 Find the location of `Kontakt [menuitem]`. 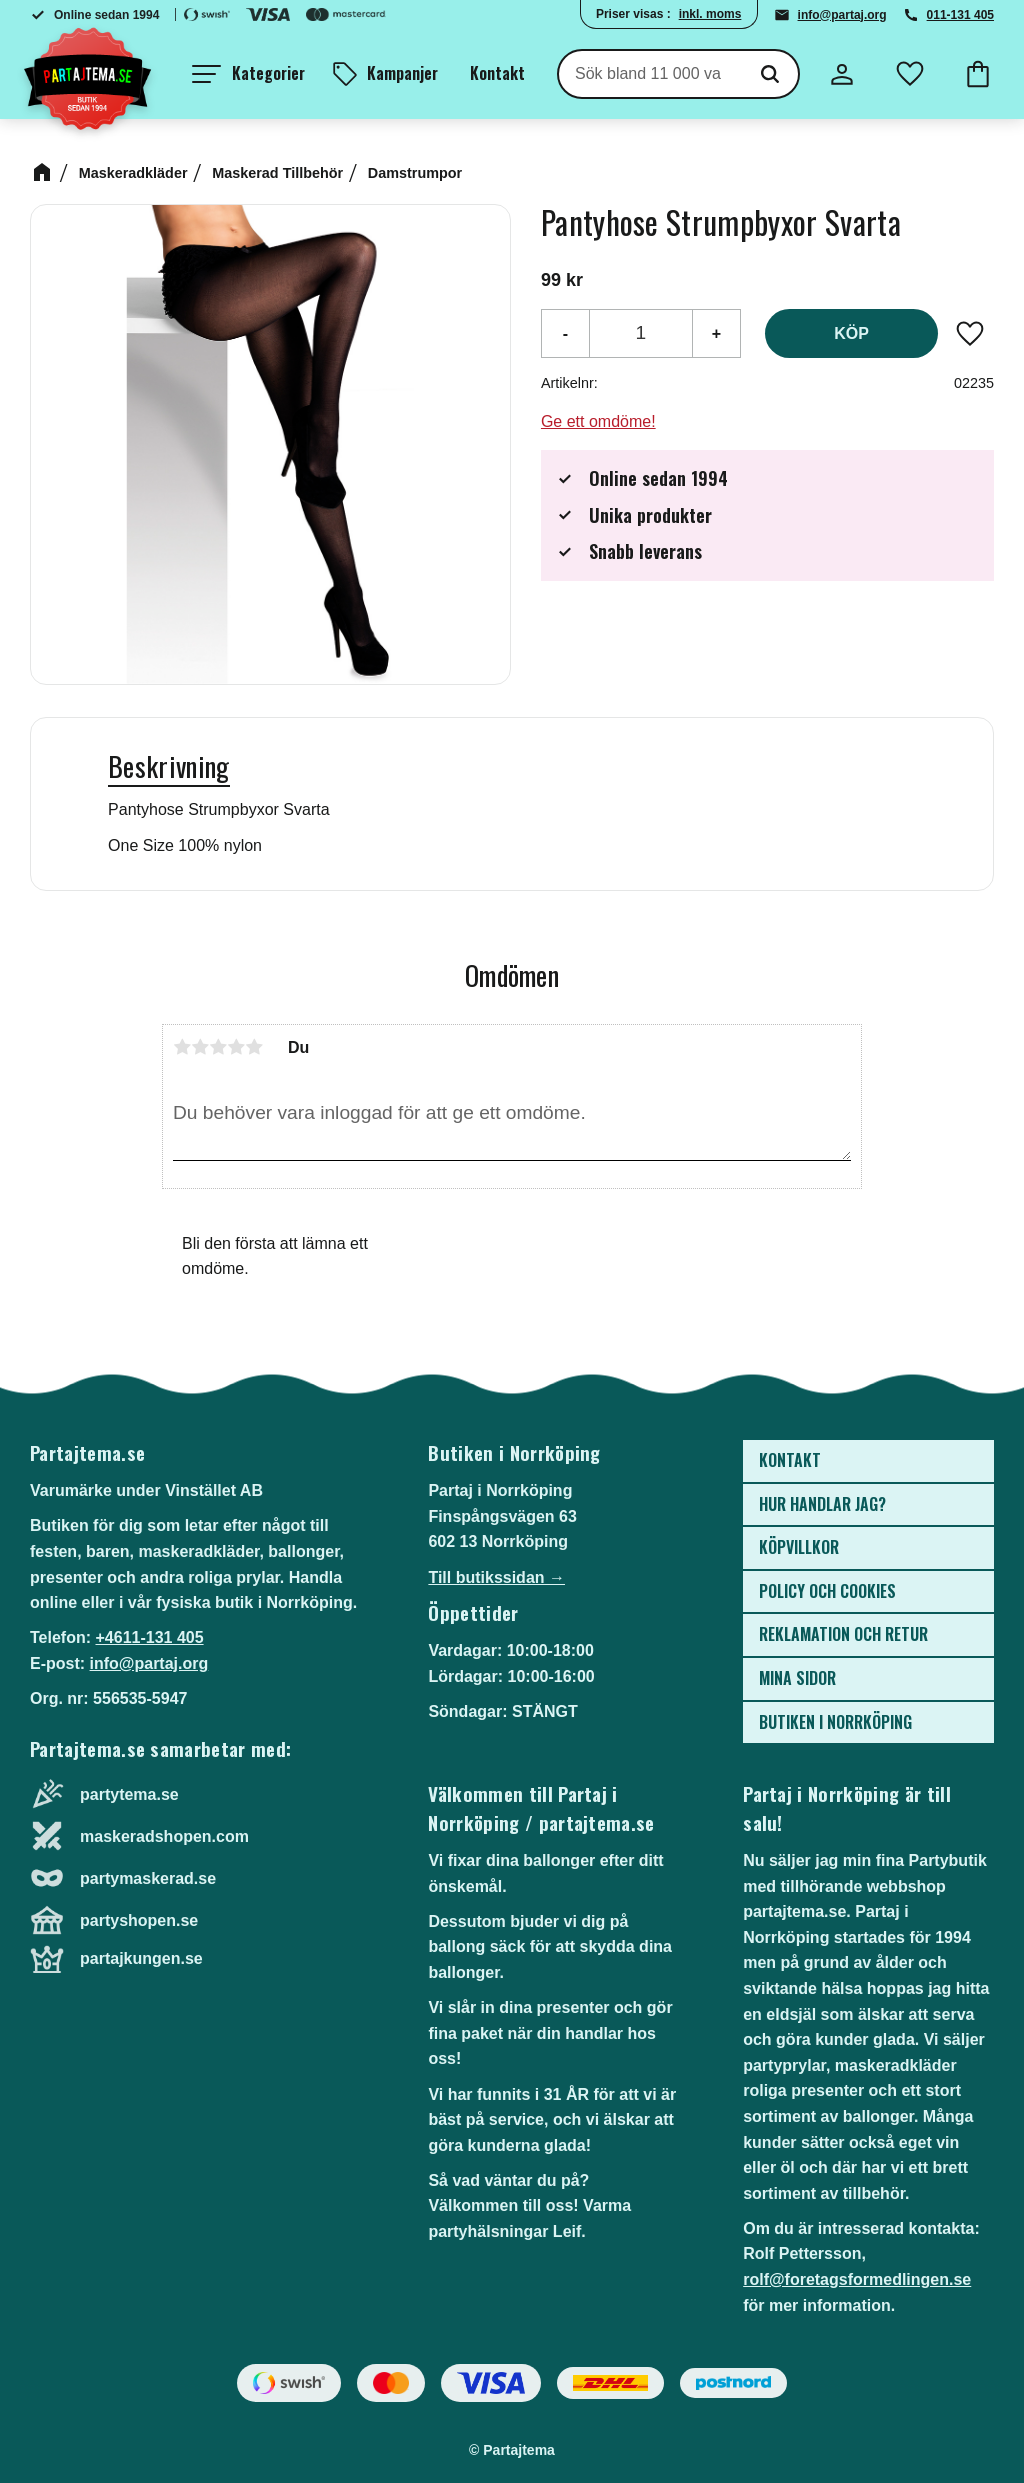

Kontakt [menuitem] is located at coordinates (497, 73).